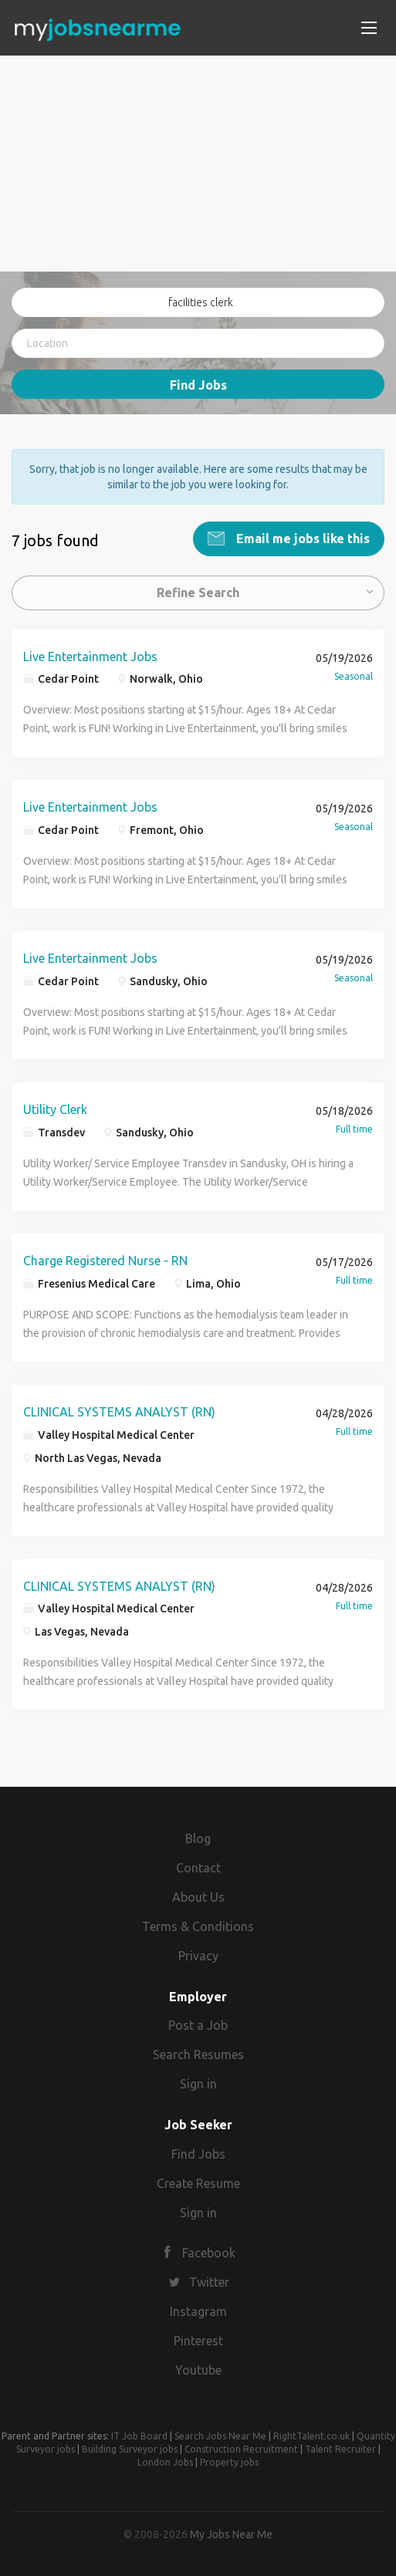 This screenshot has height=2576, width=396. I want to click on Privacy, so click(198, 1954).